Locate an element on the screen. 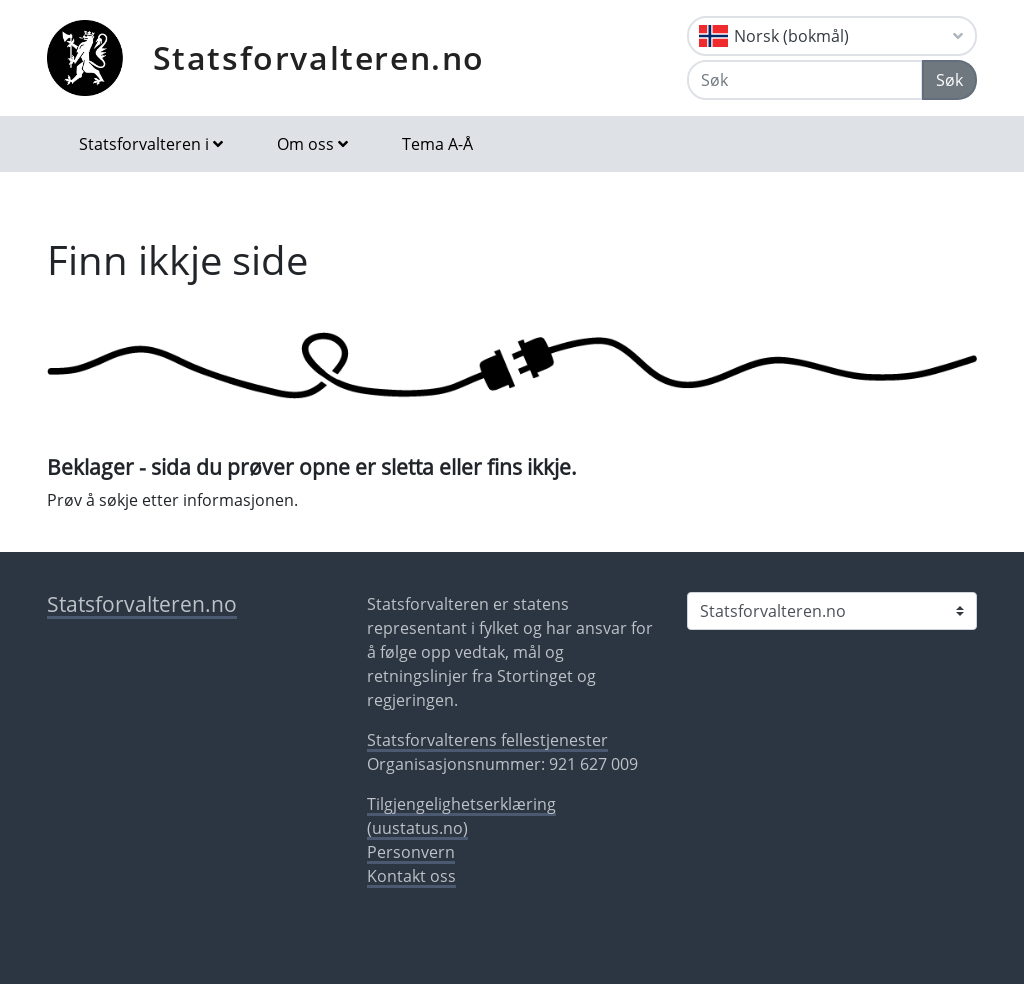 The width and height of the screenshot is (1024, 984). Tilgjengelighetserklæring (uustatus.no) is located at coordinates (461, 816).